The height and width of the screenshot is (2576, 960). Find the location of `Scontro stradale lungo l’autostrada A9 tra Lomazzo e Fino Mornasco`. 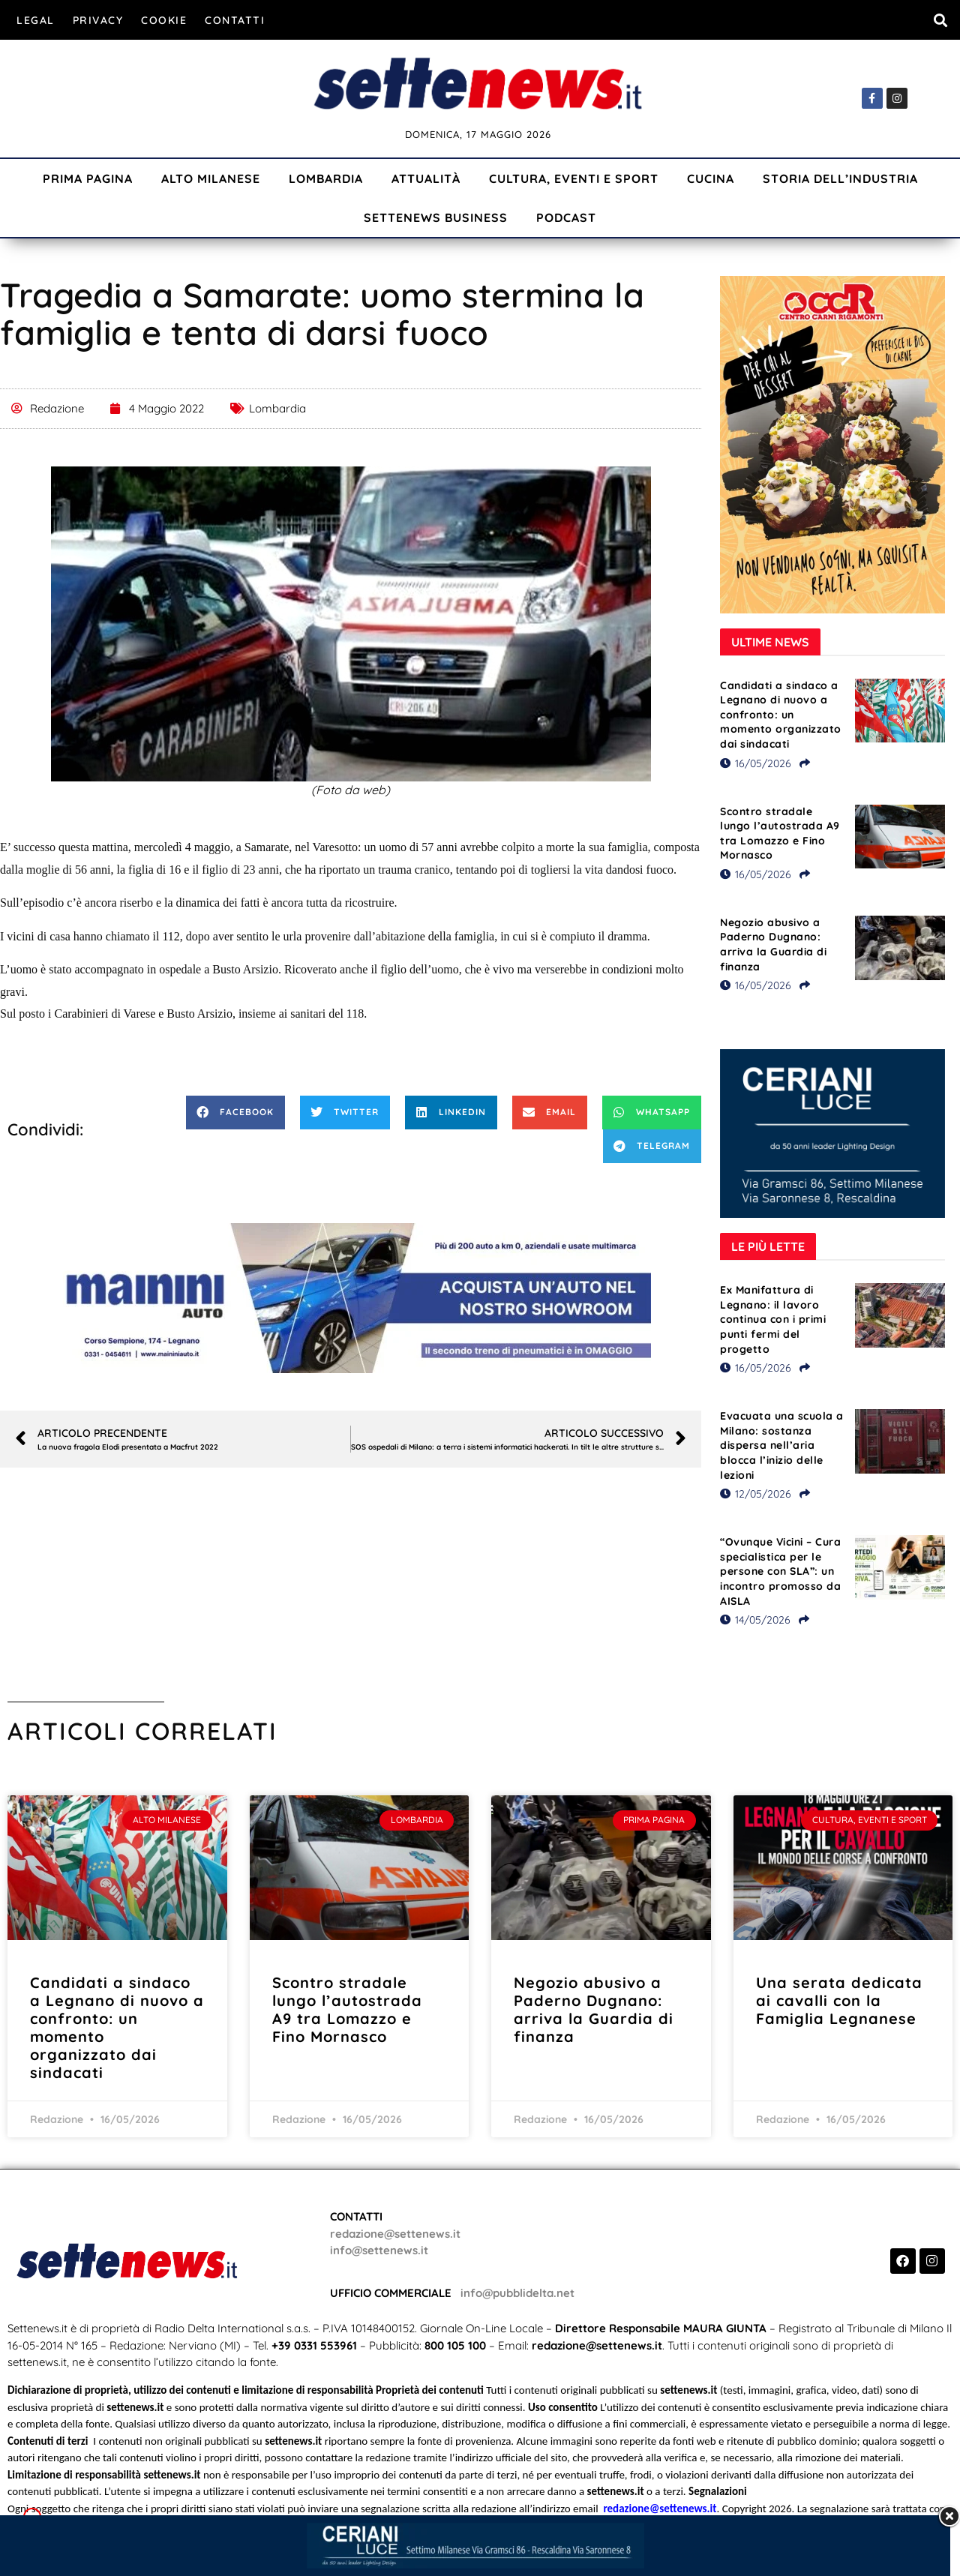

Scontro stradale lungo l’autostrada A9 tra Lomazzo e Fino Mornasco is located at coordinates (780, 833).